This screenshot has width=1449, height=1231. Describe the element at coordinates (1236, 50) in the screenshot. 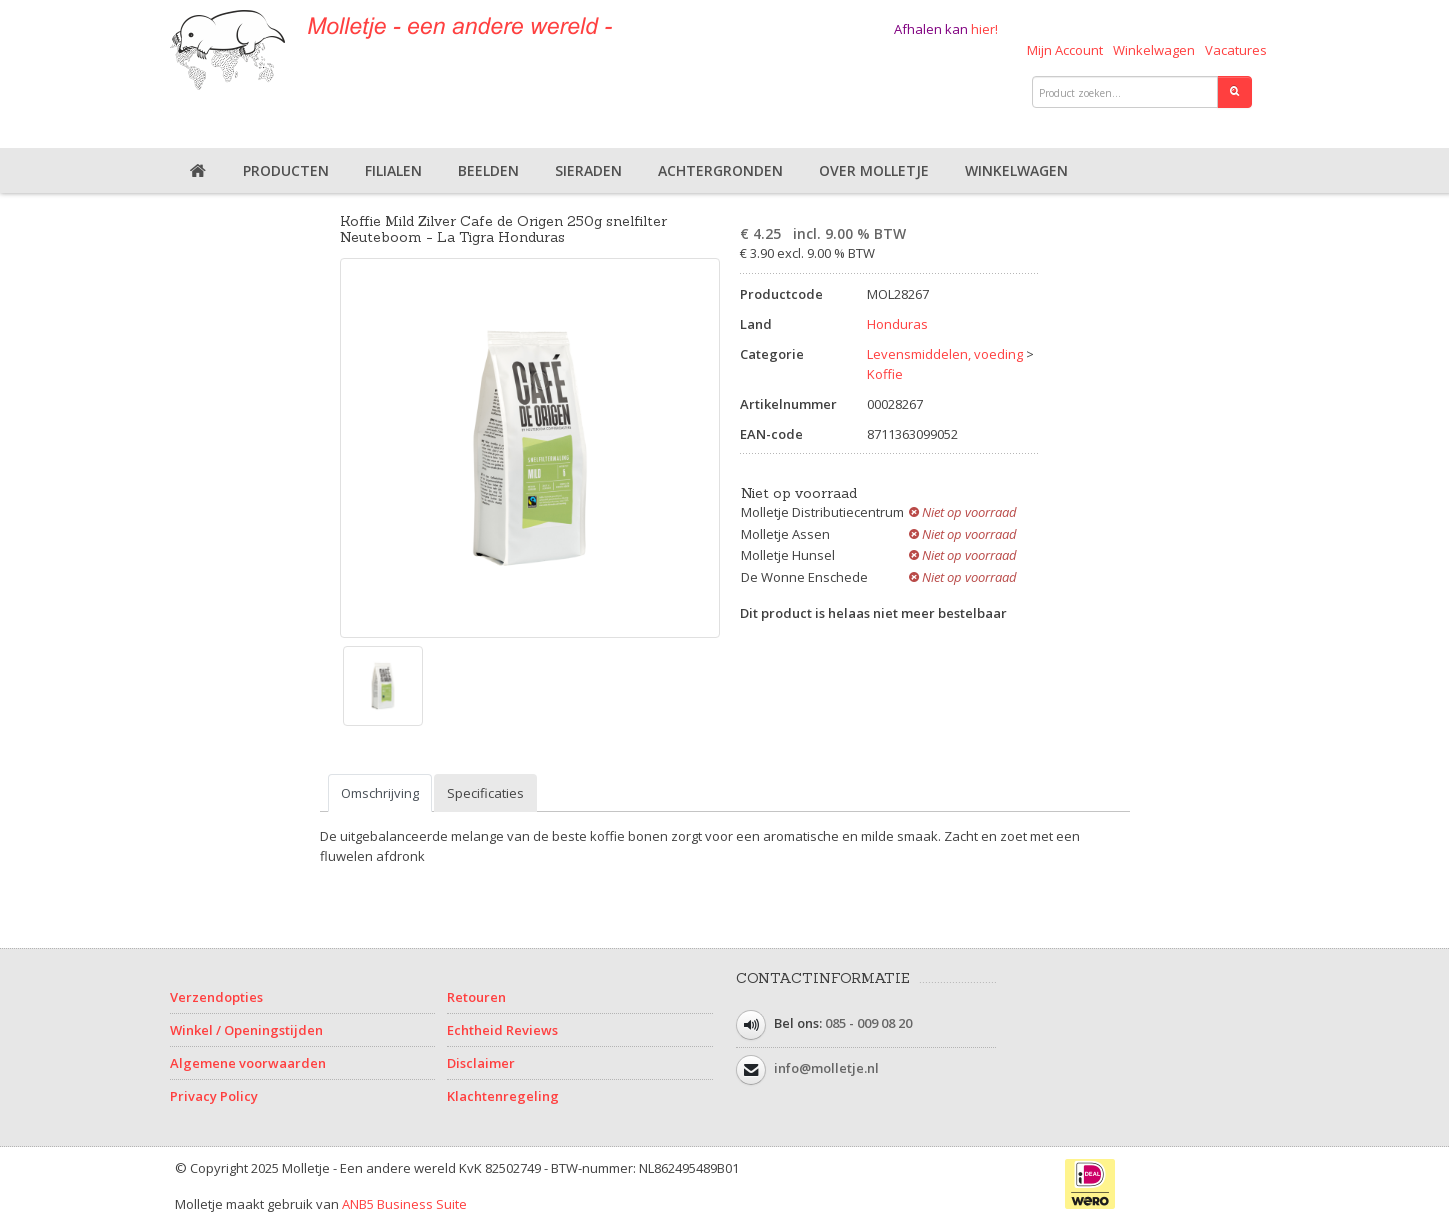

I see `Vacatures` at that location.